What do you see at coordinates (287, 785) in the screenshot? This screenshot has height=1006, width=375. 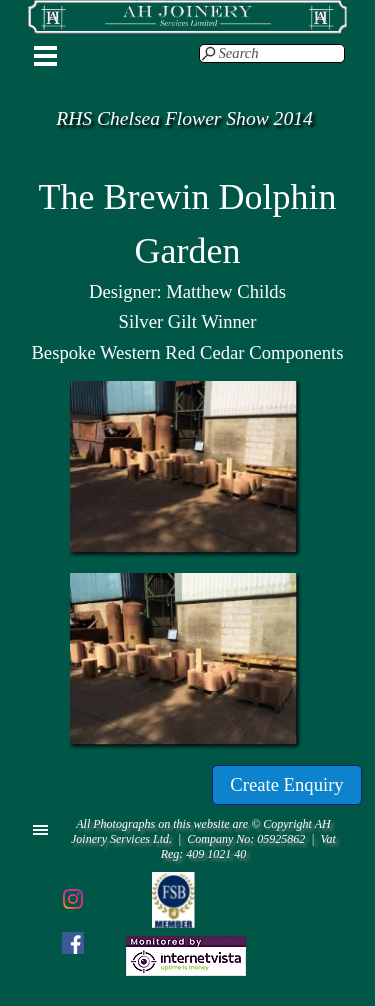 I see `[Create Enquiry]` at bounding box center [287, 785].